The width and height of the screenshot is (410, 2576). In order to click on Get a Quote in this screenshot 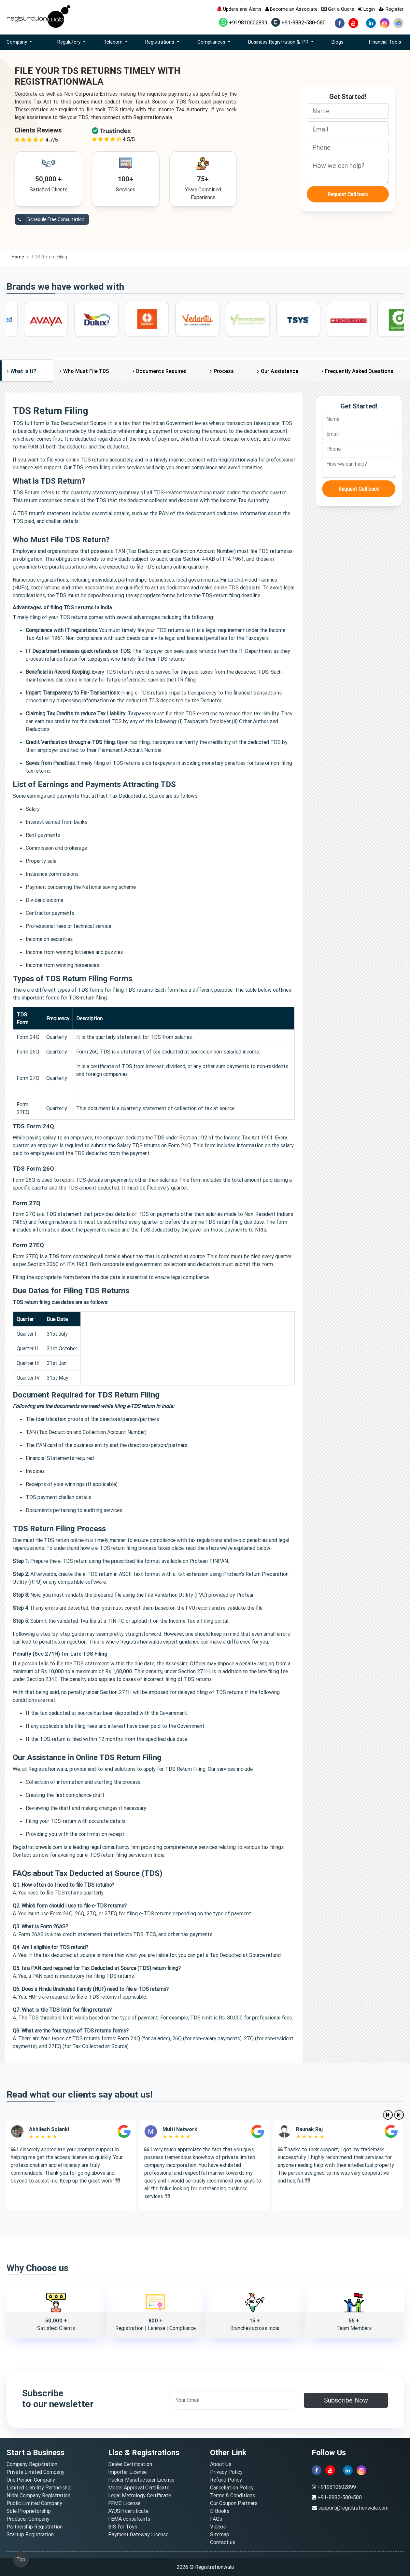, I will do `click(337, 9)`.